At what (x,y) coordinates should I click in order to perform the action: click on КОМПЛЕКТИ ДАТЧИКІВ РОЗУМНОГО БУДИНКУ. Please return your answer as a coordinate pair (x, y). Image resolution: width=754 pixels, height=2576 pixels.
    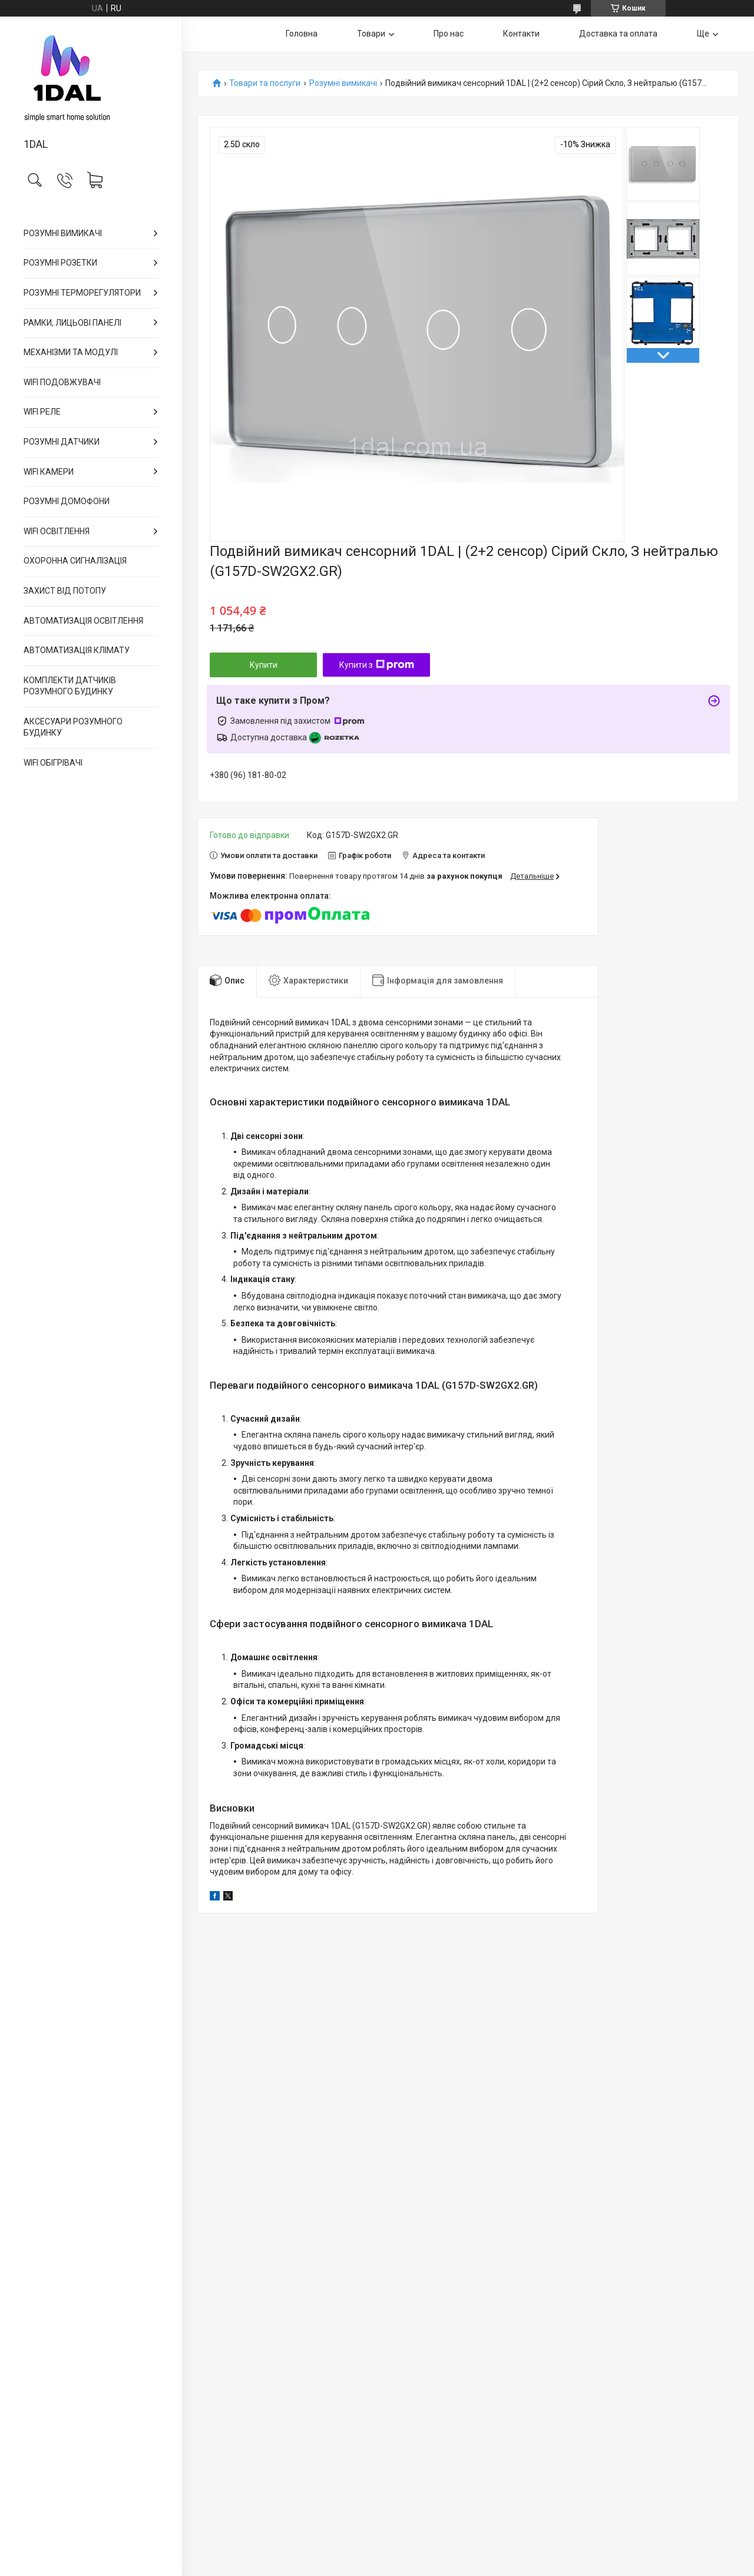
    Looking at the image, I should click on (70, 686).